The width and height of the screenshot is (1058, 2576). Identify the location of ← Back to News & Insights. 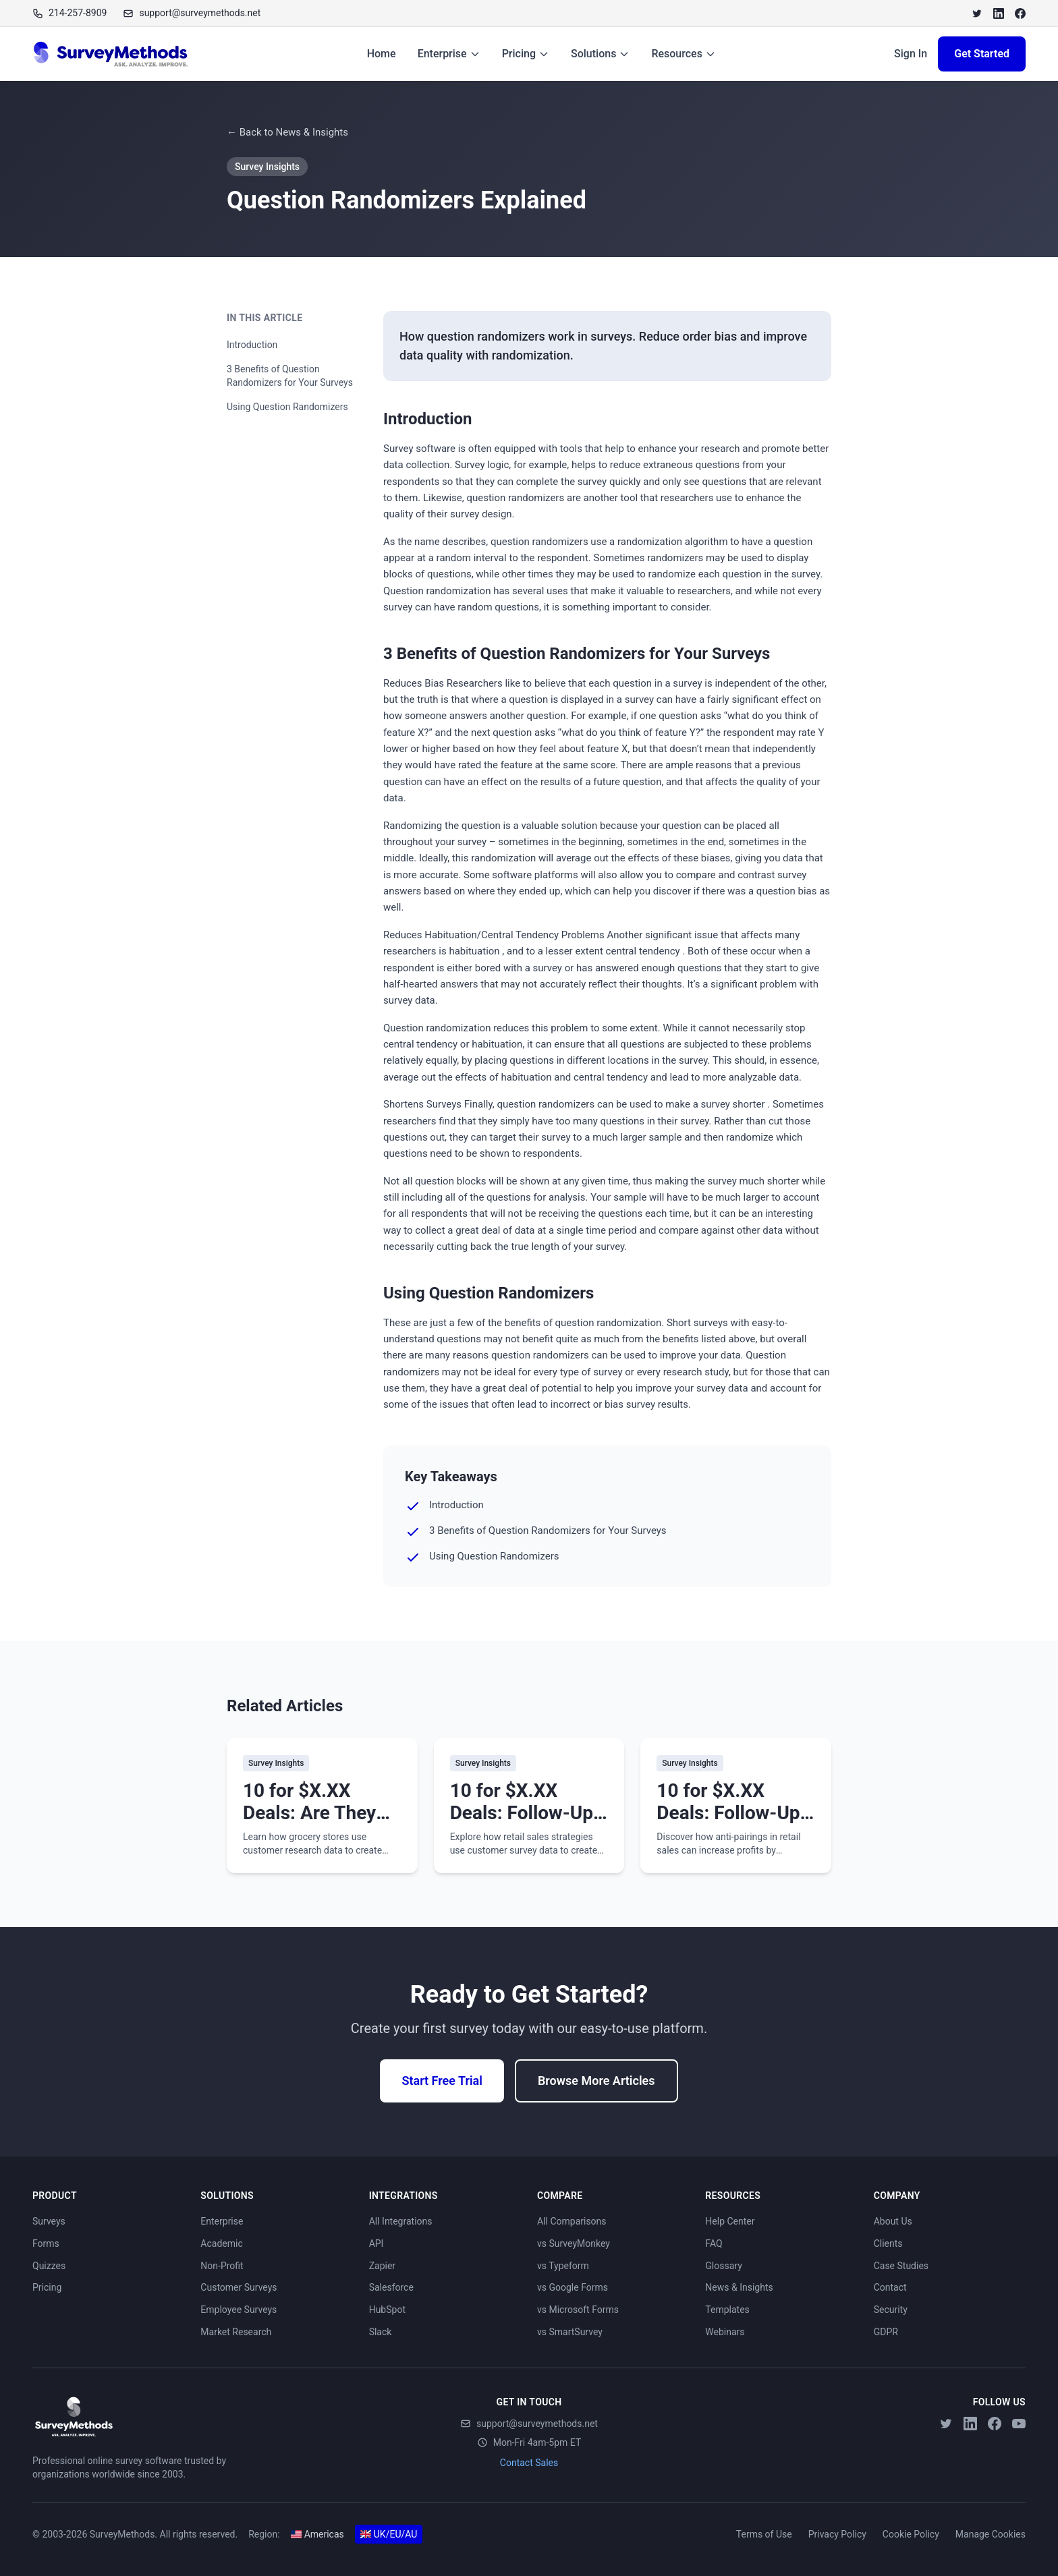
(287, 132).